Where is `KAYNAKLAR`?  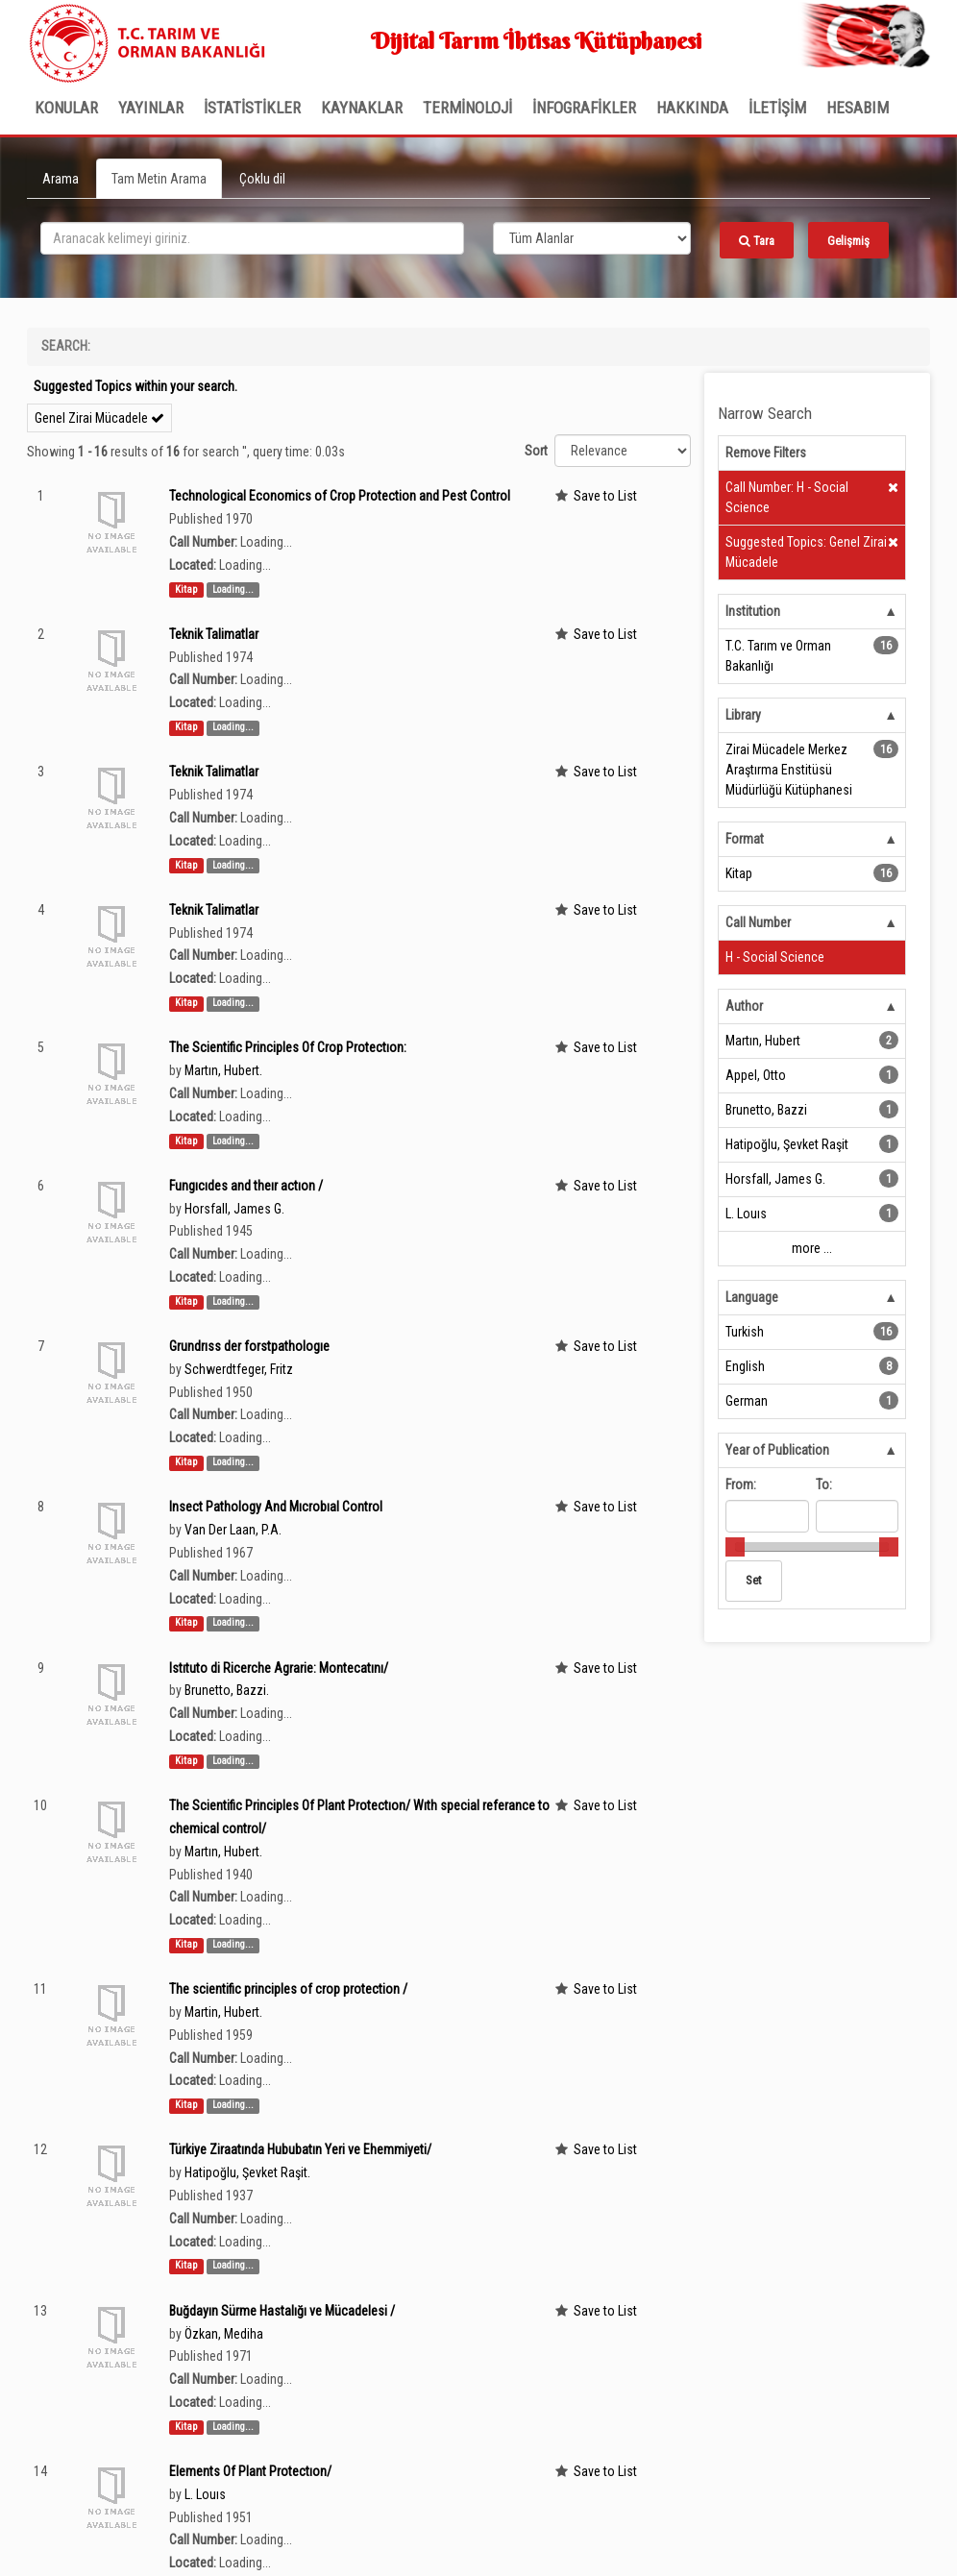 KAYNAKLAR is located at coordinates (362, 107).